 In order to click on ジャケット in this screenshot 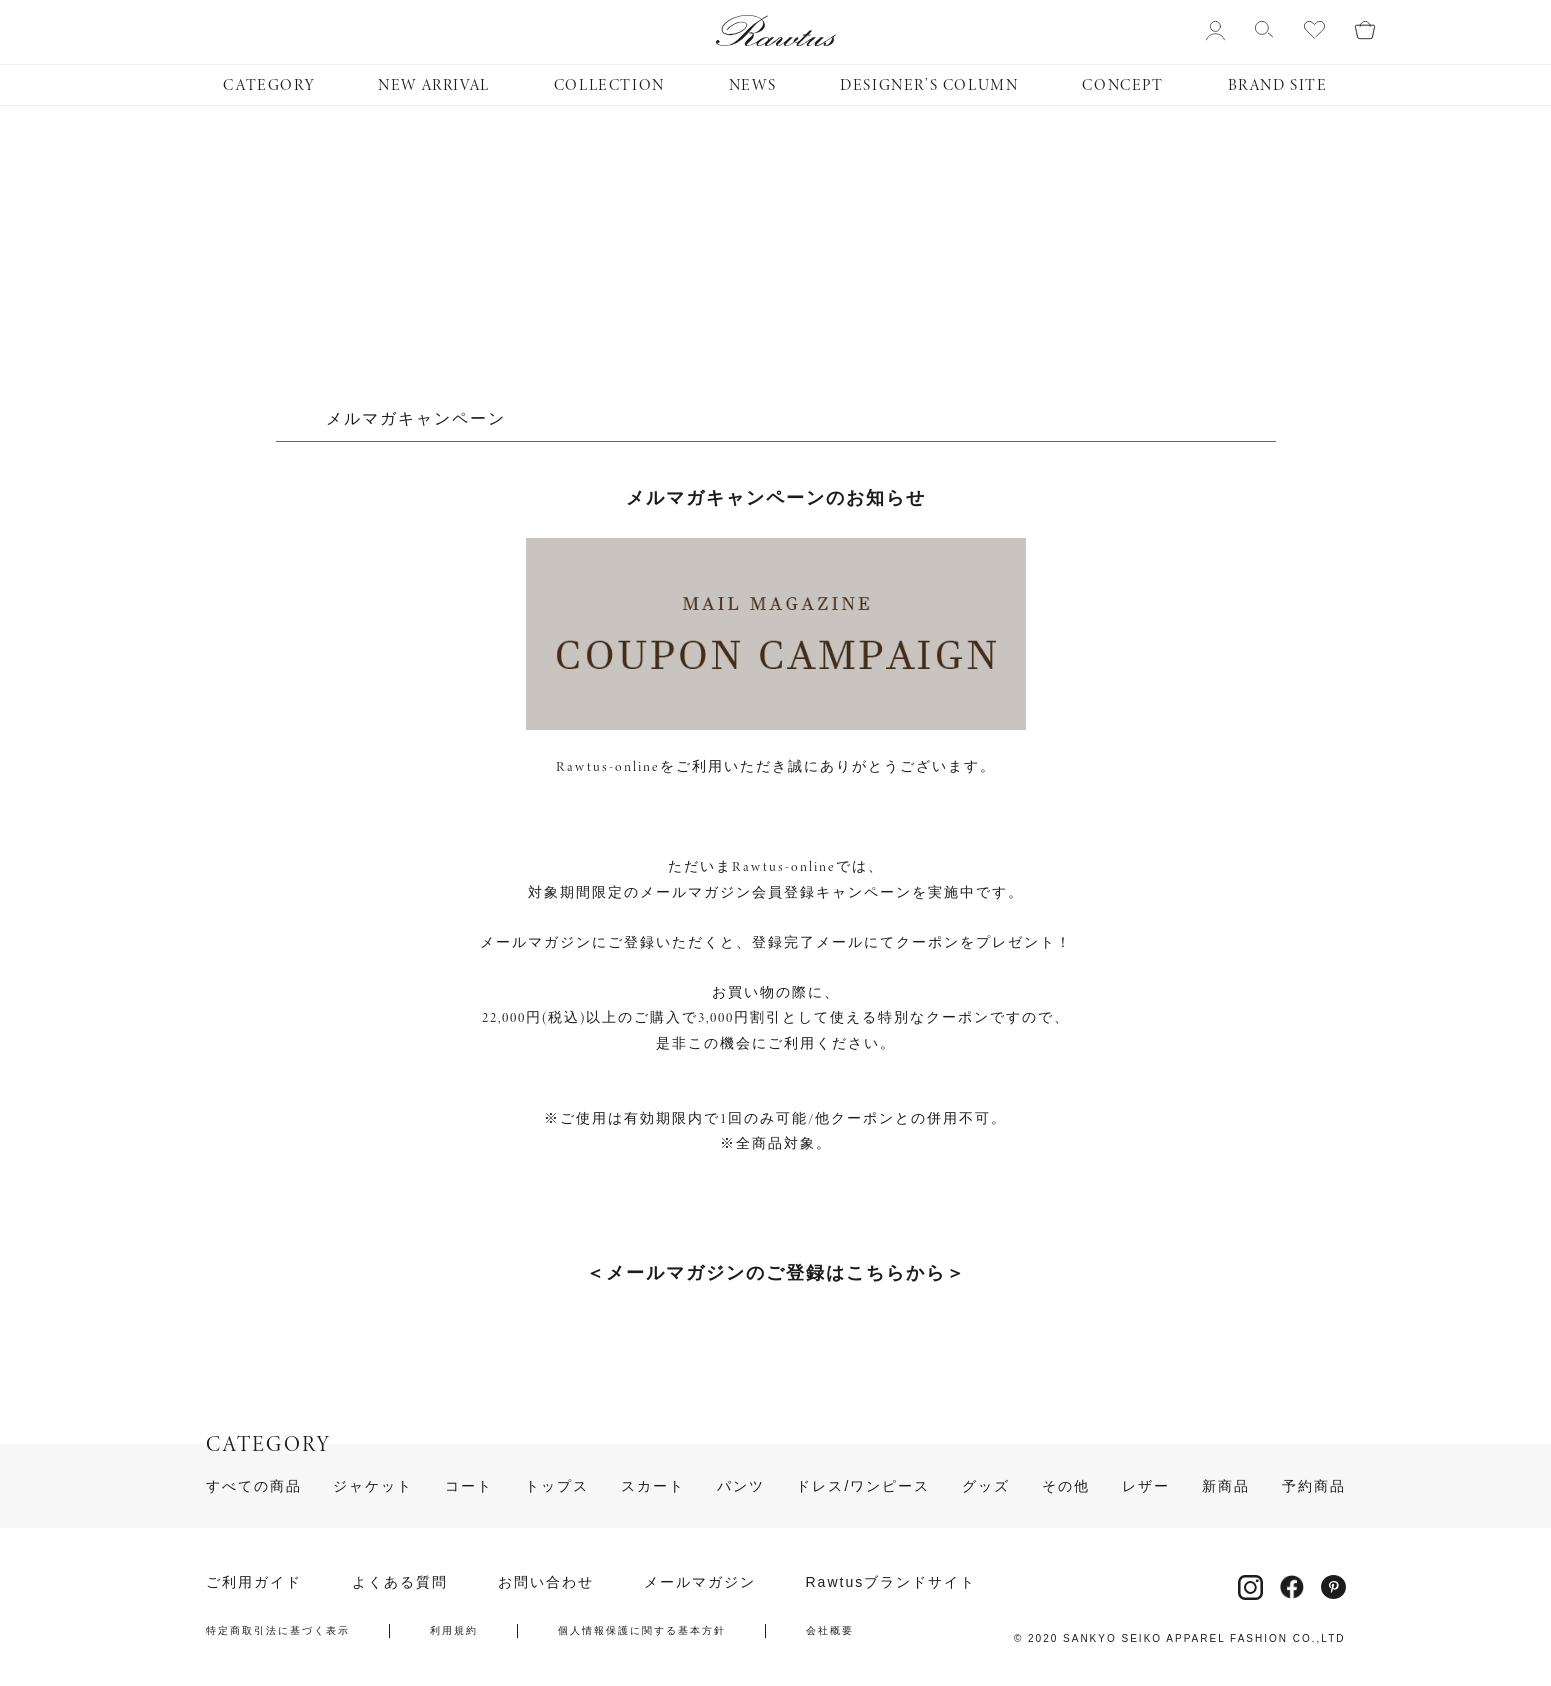, I will do `click(373, 1486)`.